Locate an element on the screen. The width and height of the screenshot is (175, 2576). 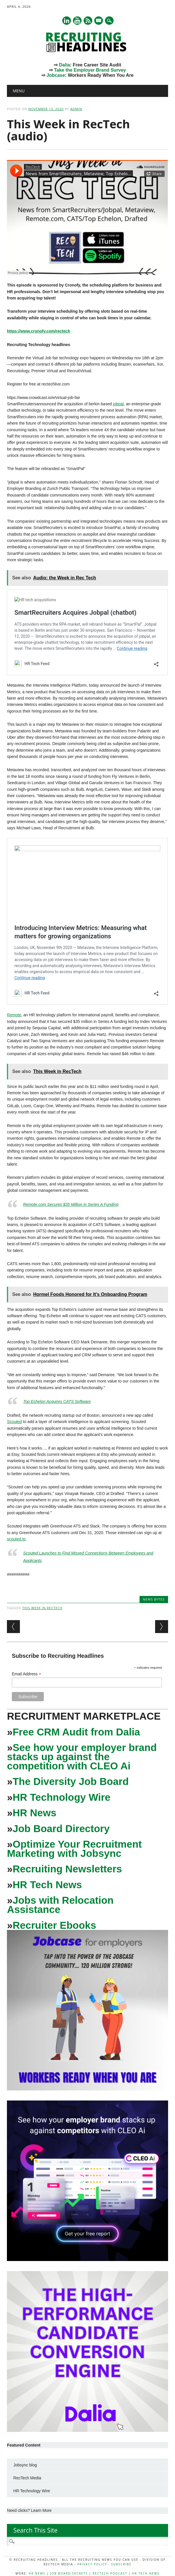
scouted.to is located at coordinates (16, 1539).